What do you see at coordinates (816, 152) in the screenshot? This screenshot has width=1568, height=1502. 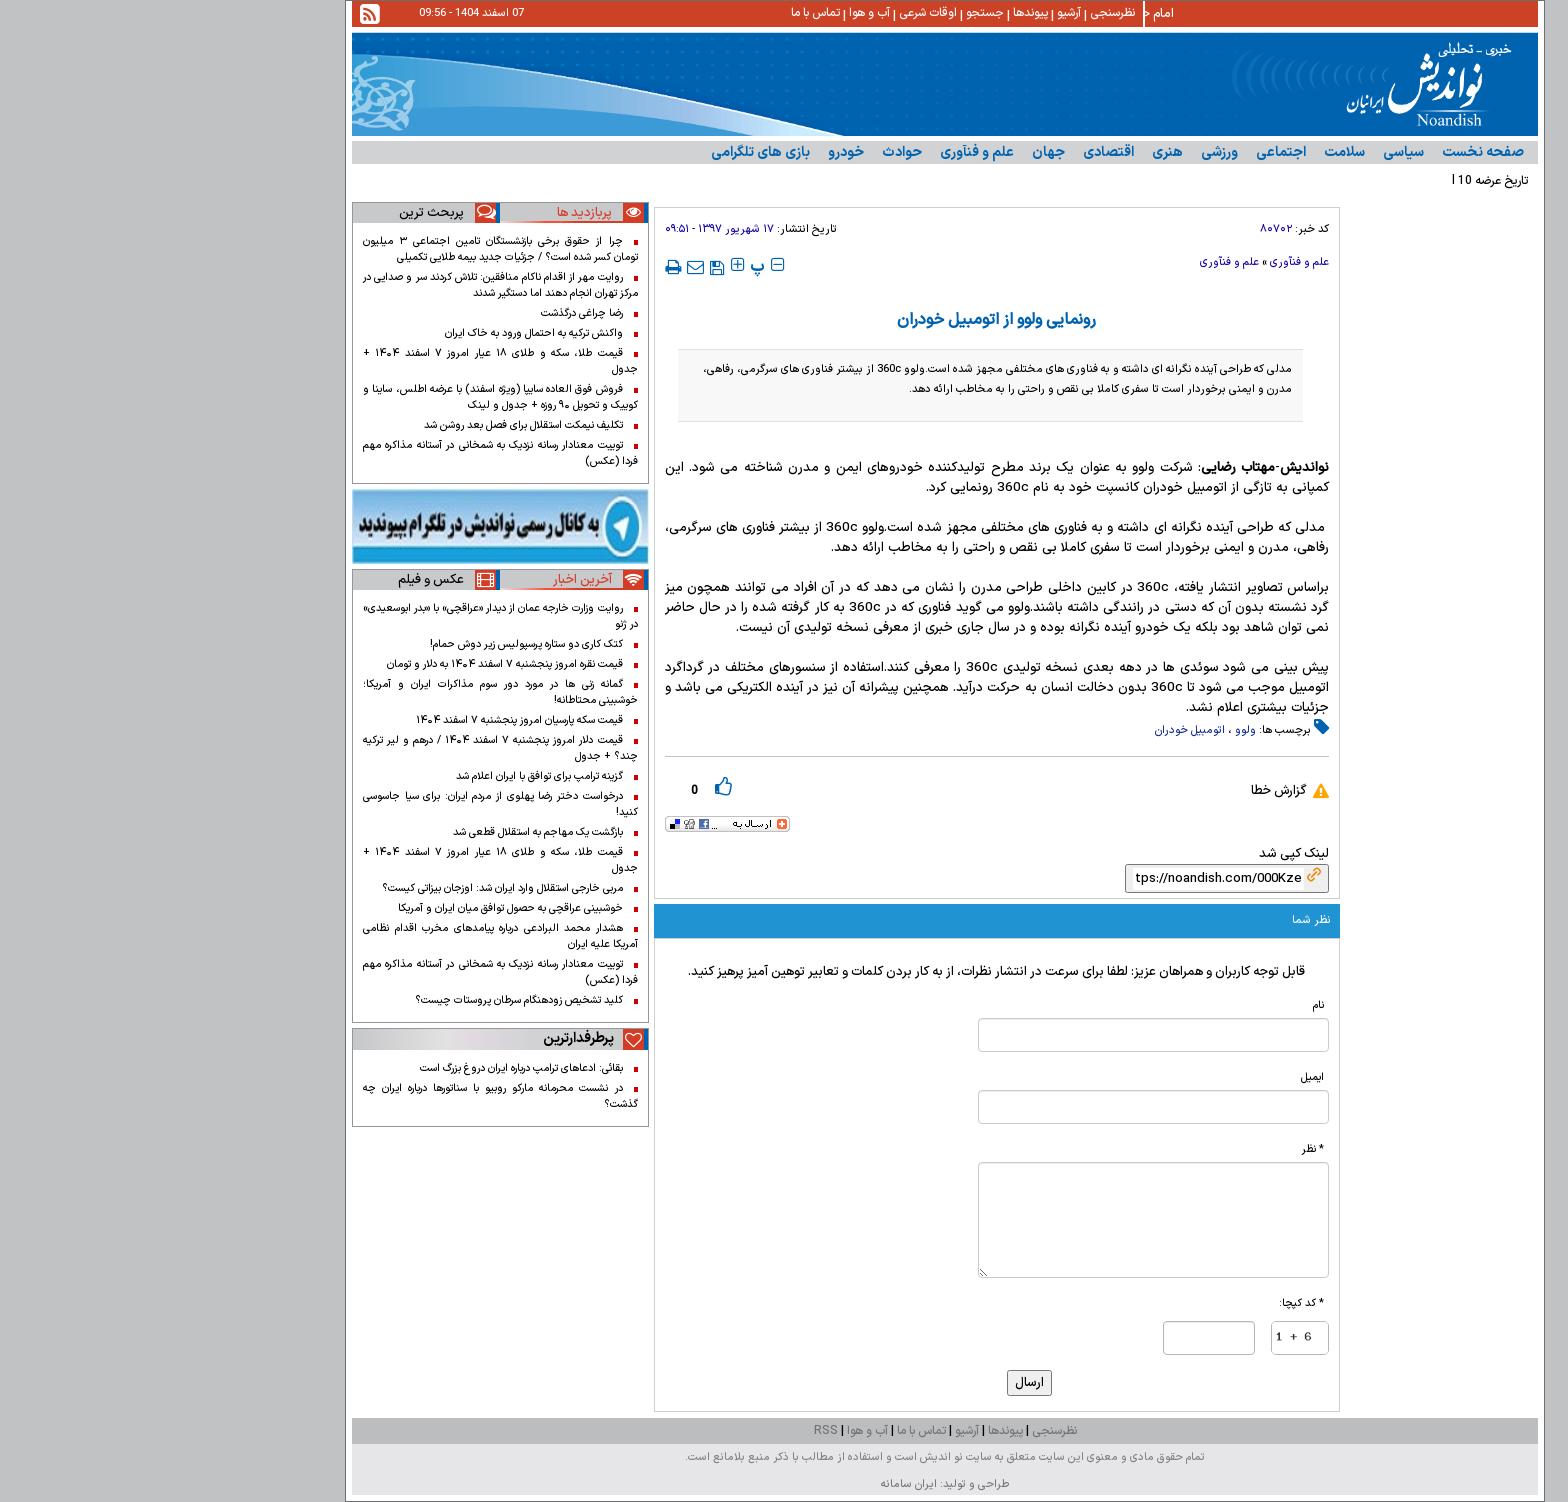 I see `علم و فنآوری` at bounding box center [816, 152].